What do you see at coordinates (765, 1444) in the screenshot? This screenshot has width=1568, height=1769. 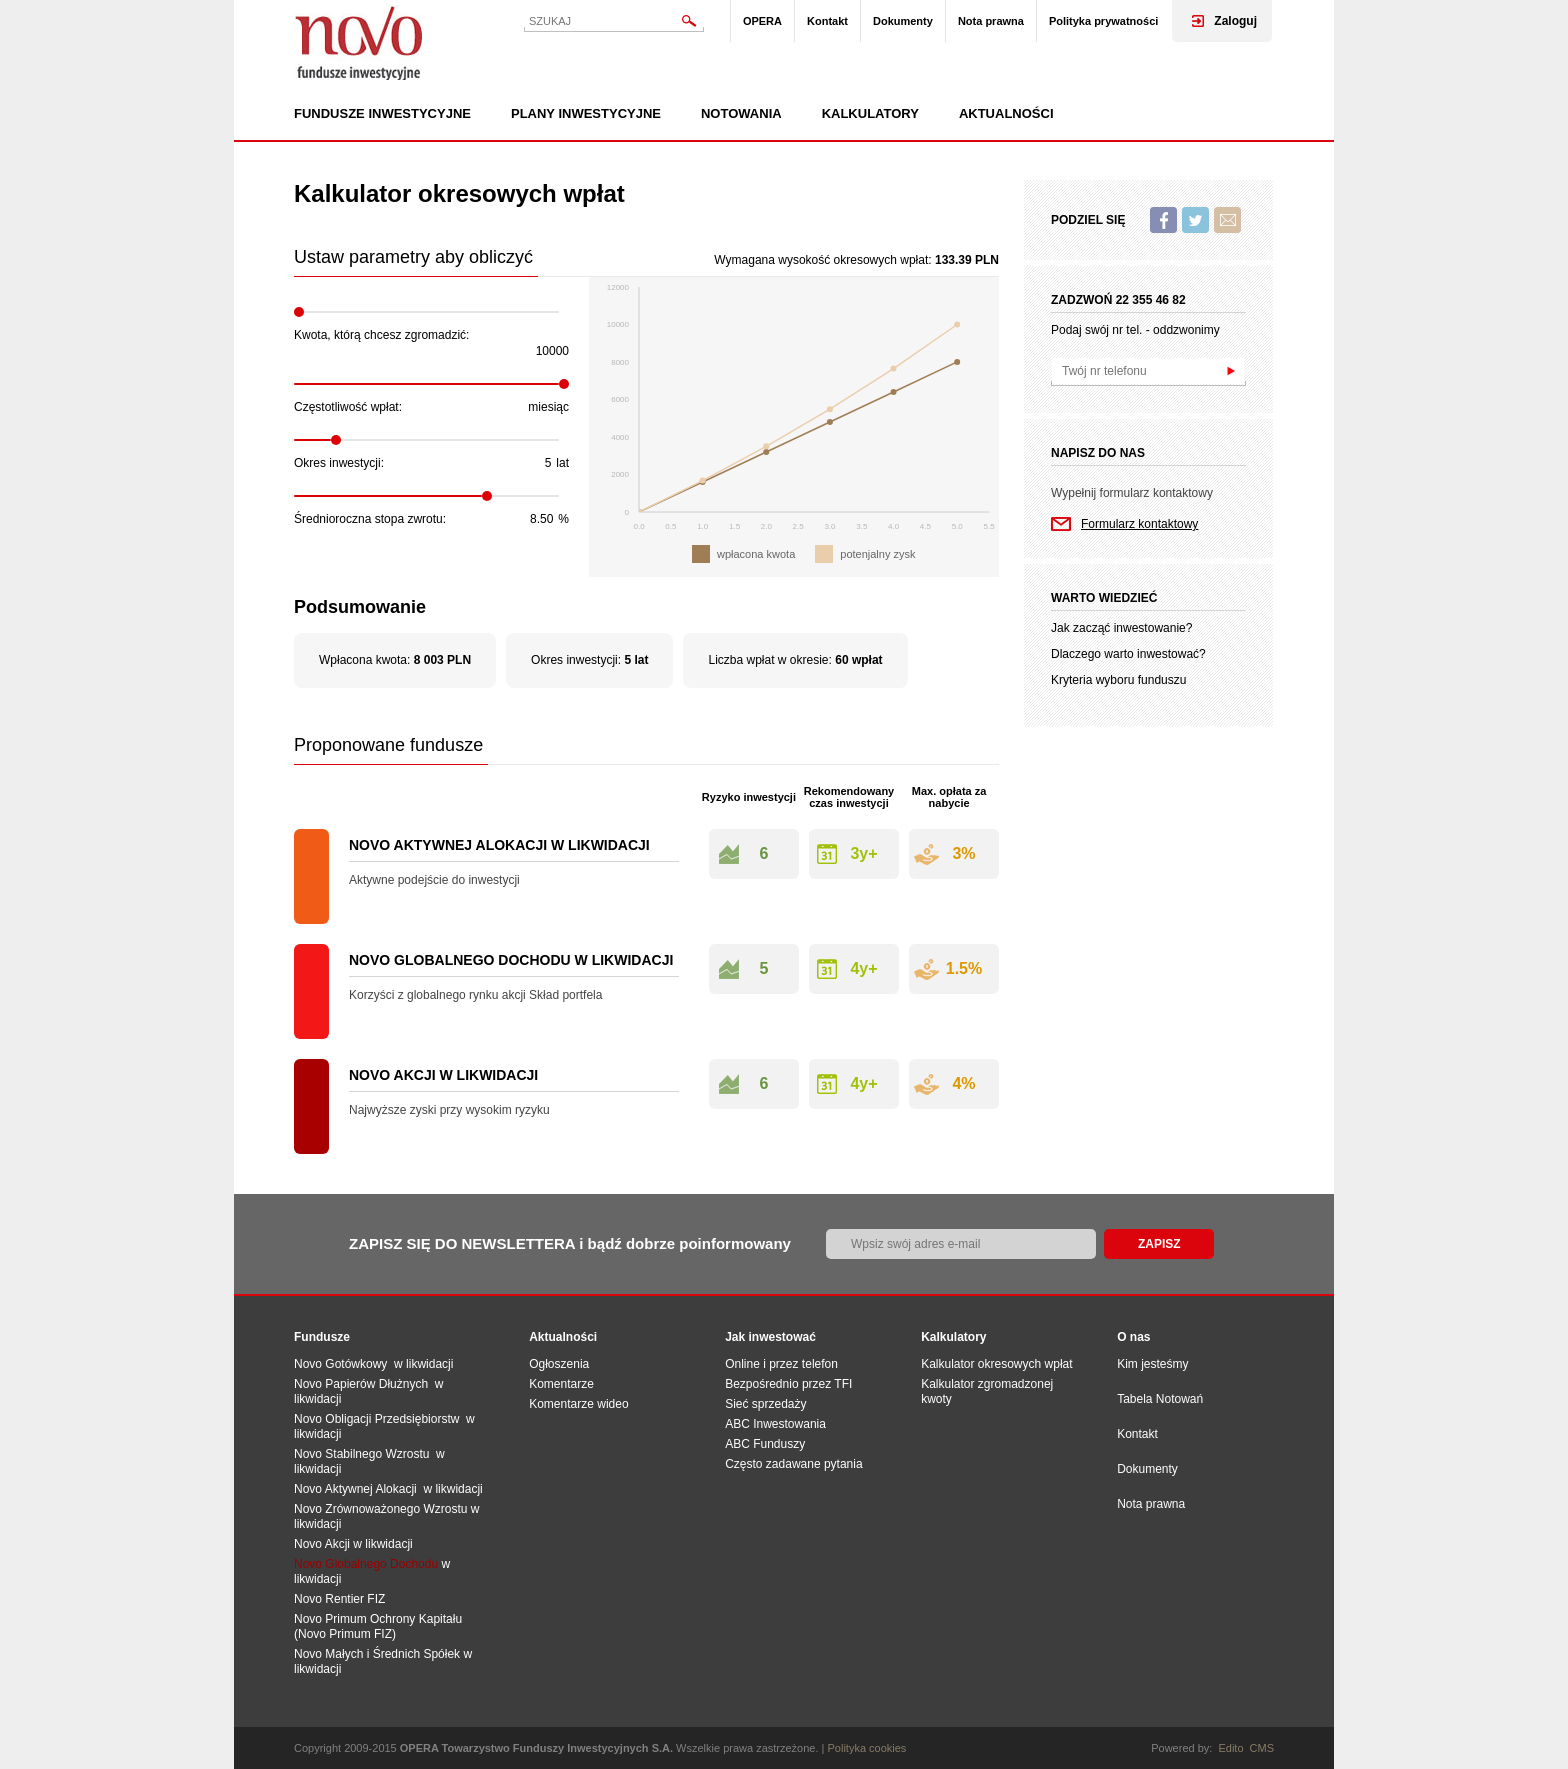 I see `ABC Funduszy` at bounding box center [765, 1444].